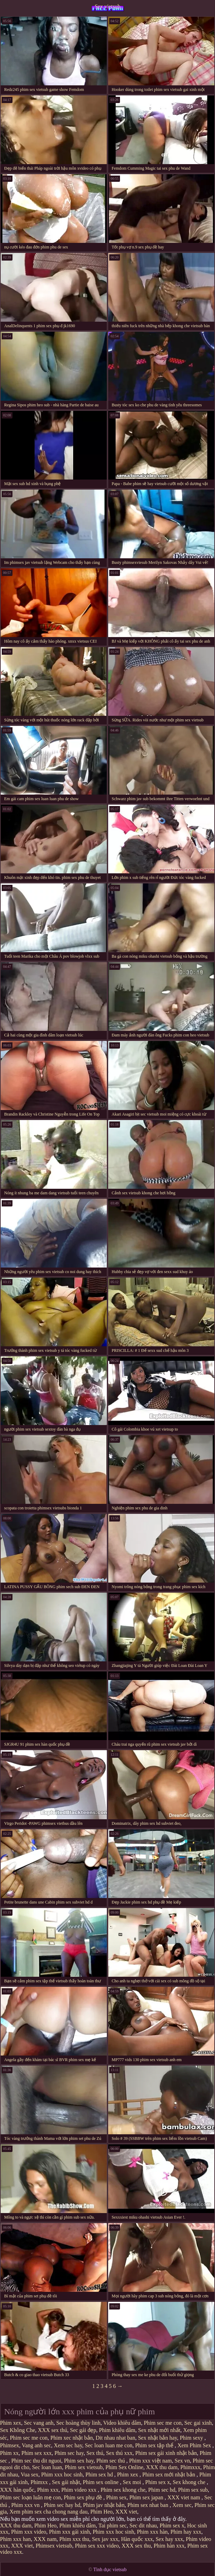  I want to click on Phim xx, so click(9, 2453).